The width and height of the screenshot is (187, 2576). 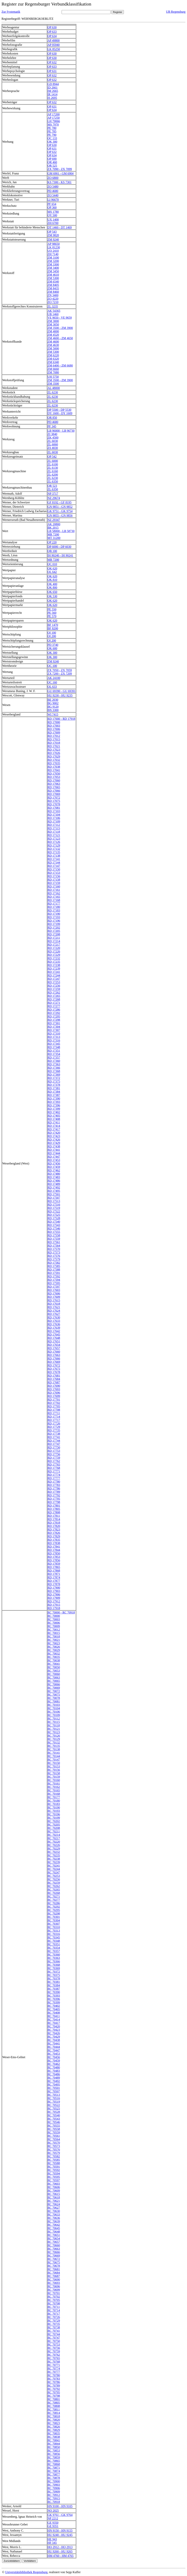 What do you see at coordinates (54, 1633) in the screenshot?
I see `RC 70015` at bounding box center [54, 1633].